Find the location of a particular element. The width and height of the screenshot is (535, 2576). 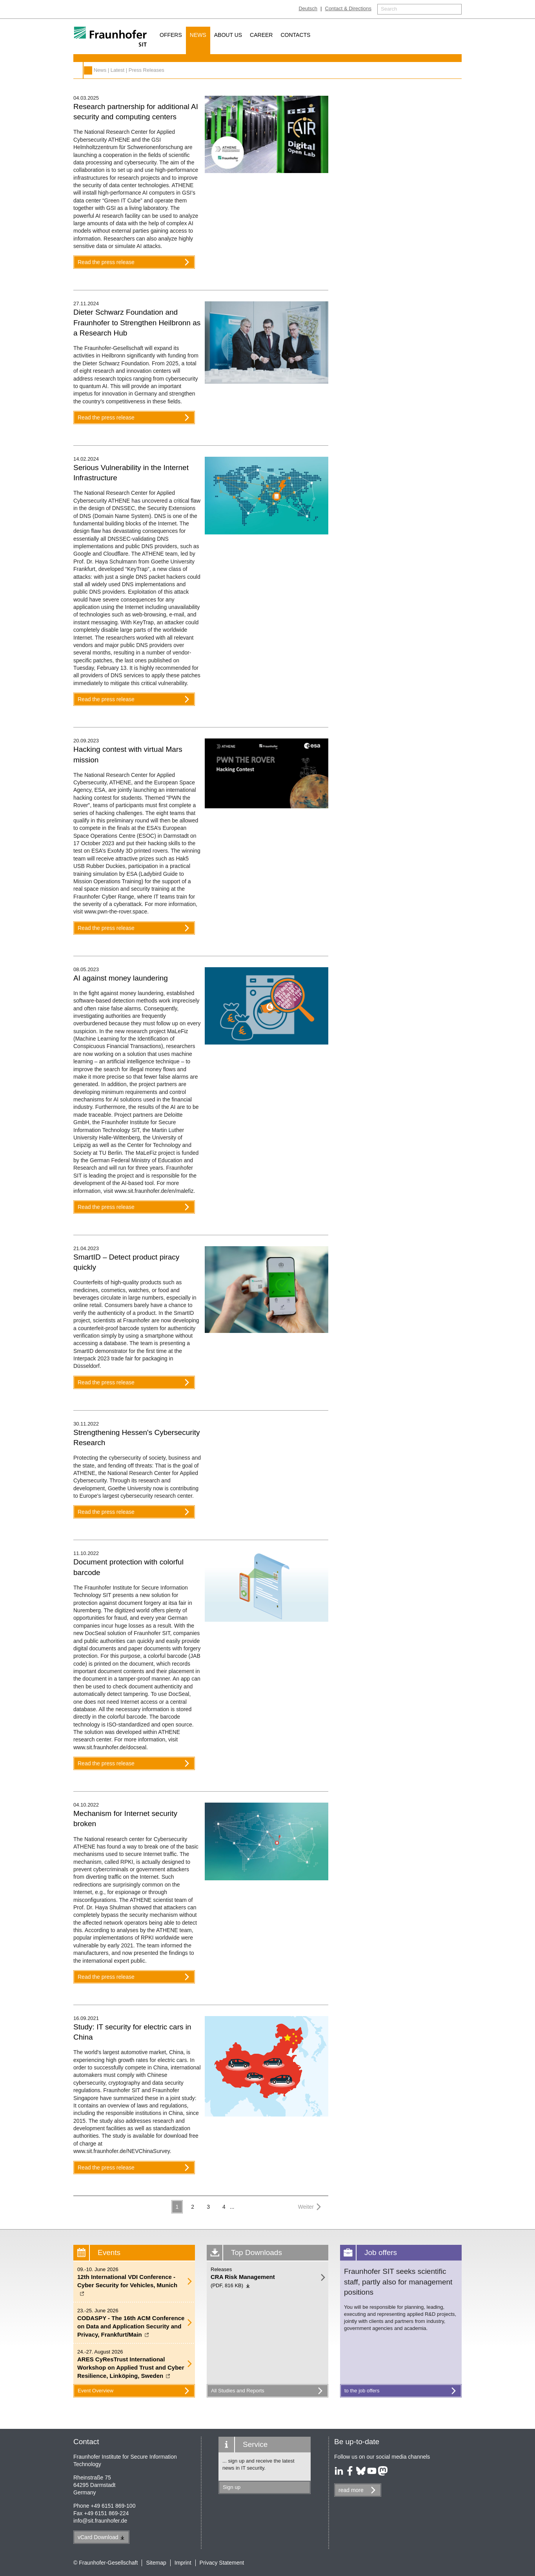

Contact & Directions is located at coordinates (348, 8).